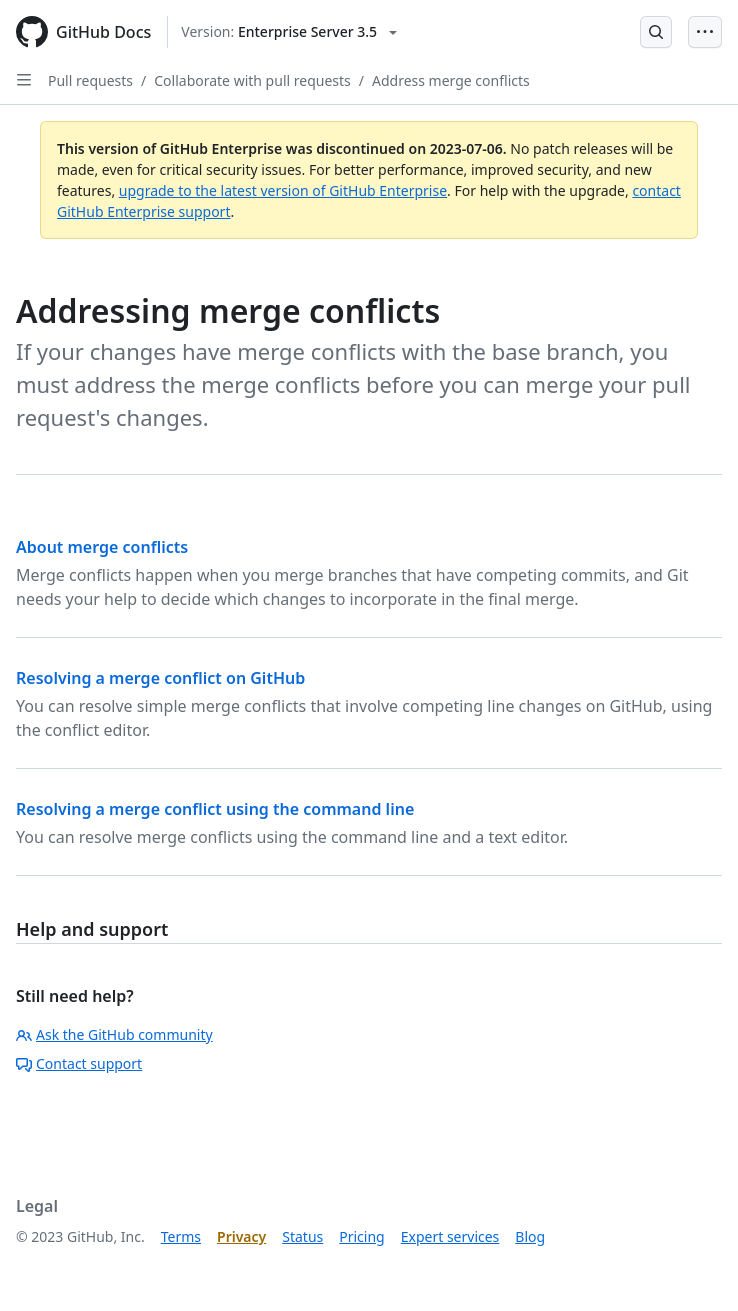 The image size is (738, 1311). What do you see at coordinates (289, 32) in the screenshot?
I see `[Select GitHub product version: current version is enterprise-server@3.5]` at bounding box center [289, 32].